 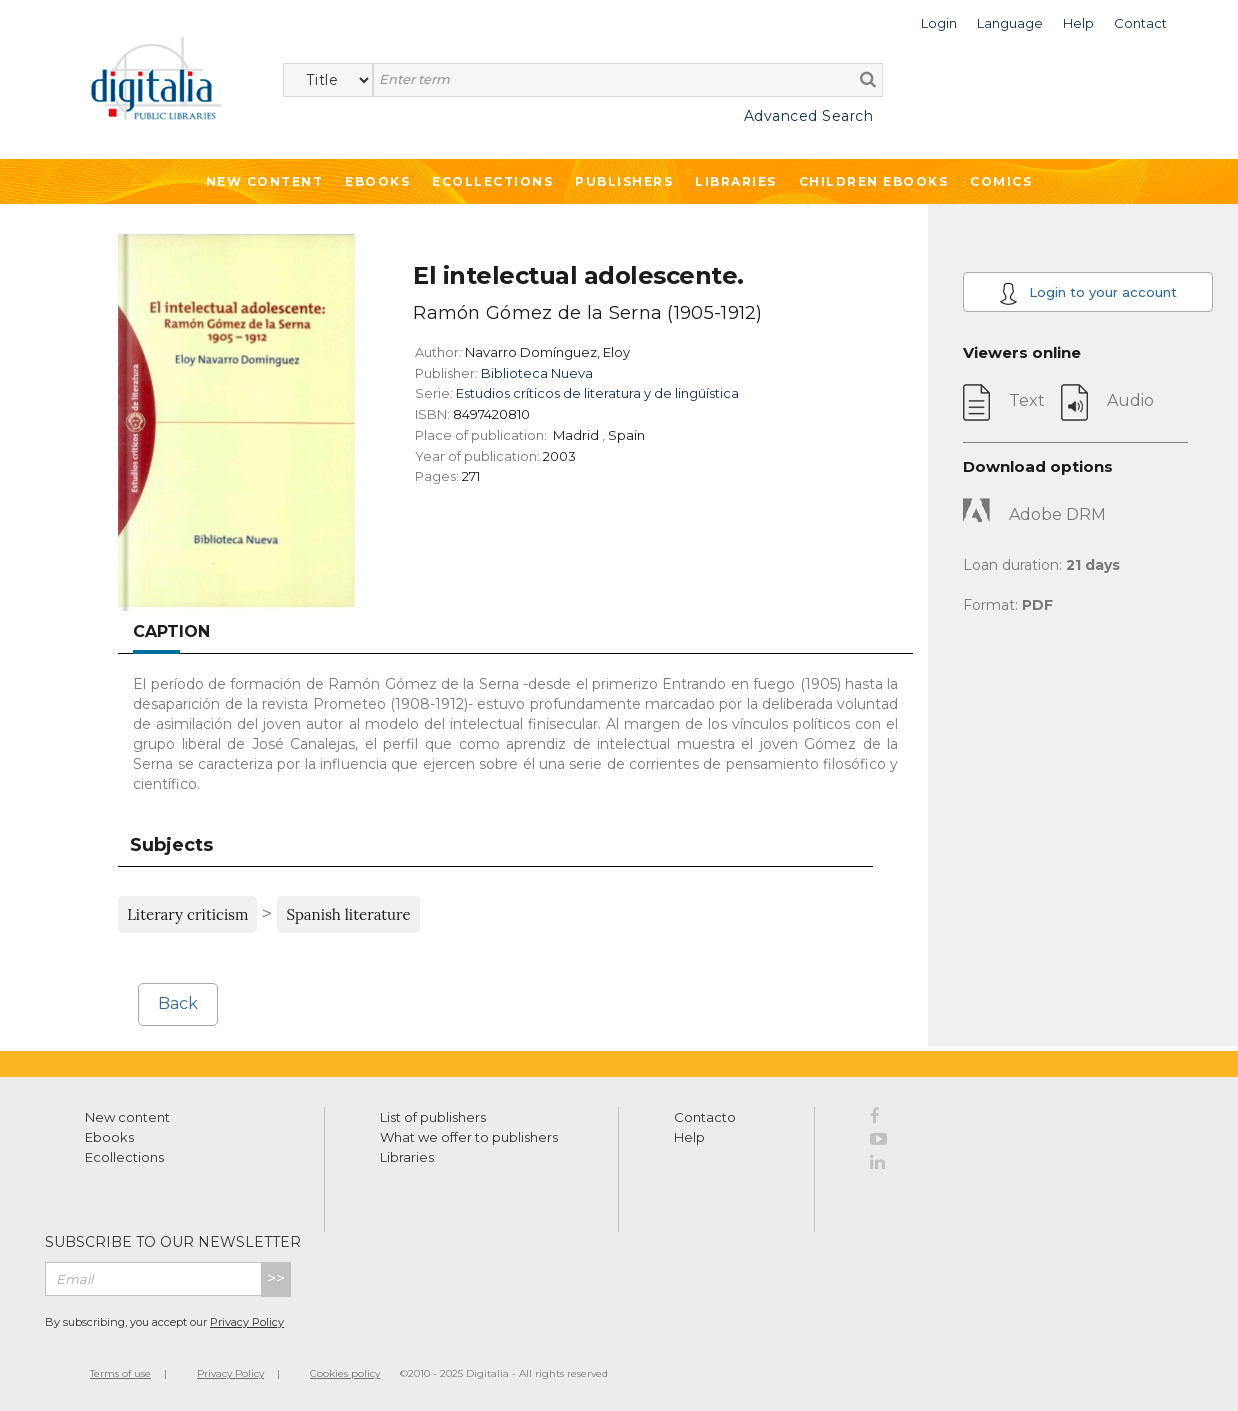 What do you see at coordinates (736, 181) in the screenshot?
I see `Libraries` at bounding box center [736, 181].